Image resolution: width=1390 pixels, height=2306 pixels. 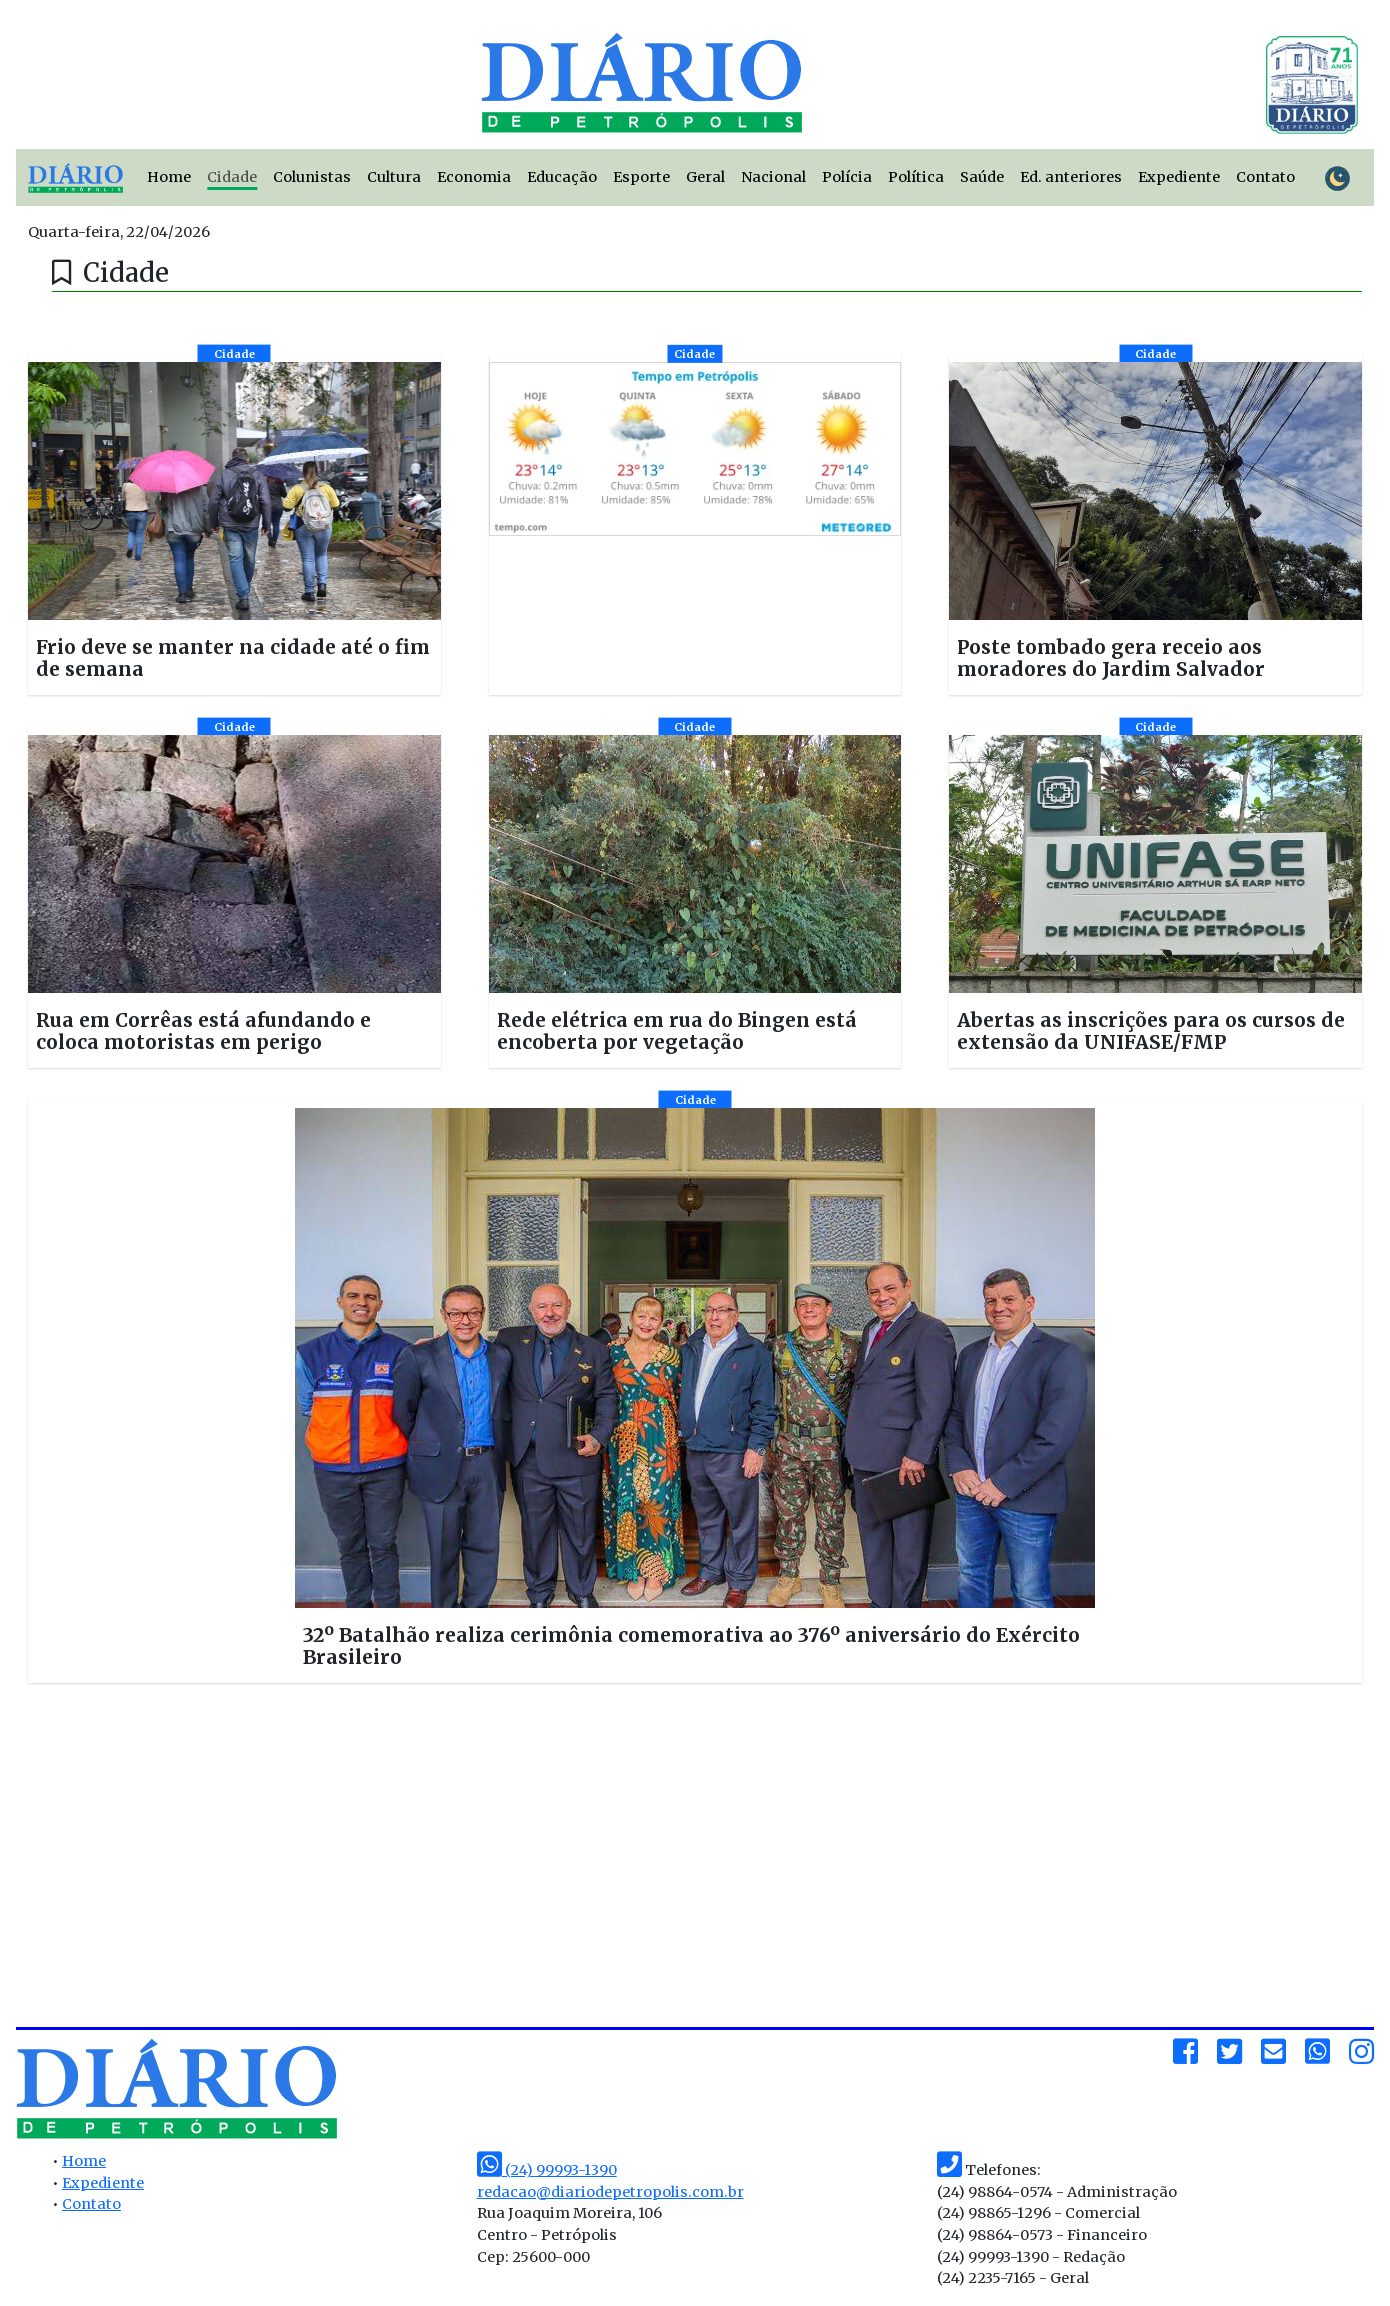 What do you see at coordinates (234, 524) in the screenshot?
I see `[button]` at bounding box center [234, 524].